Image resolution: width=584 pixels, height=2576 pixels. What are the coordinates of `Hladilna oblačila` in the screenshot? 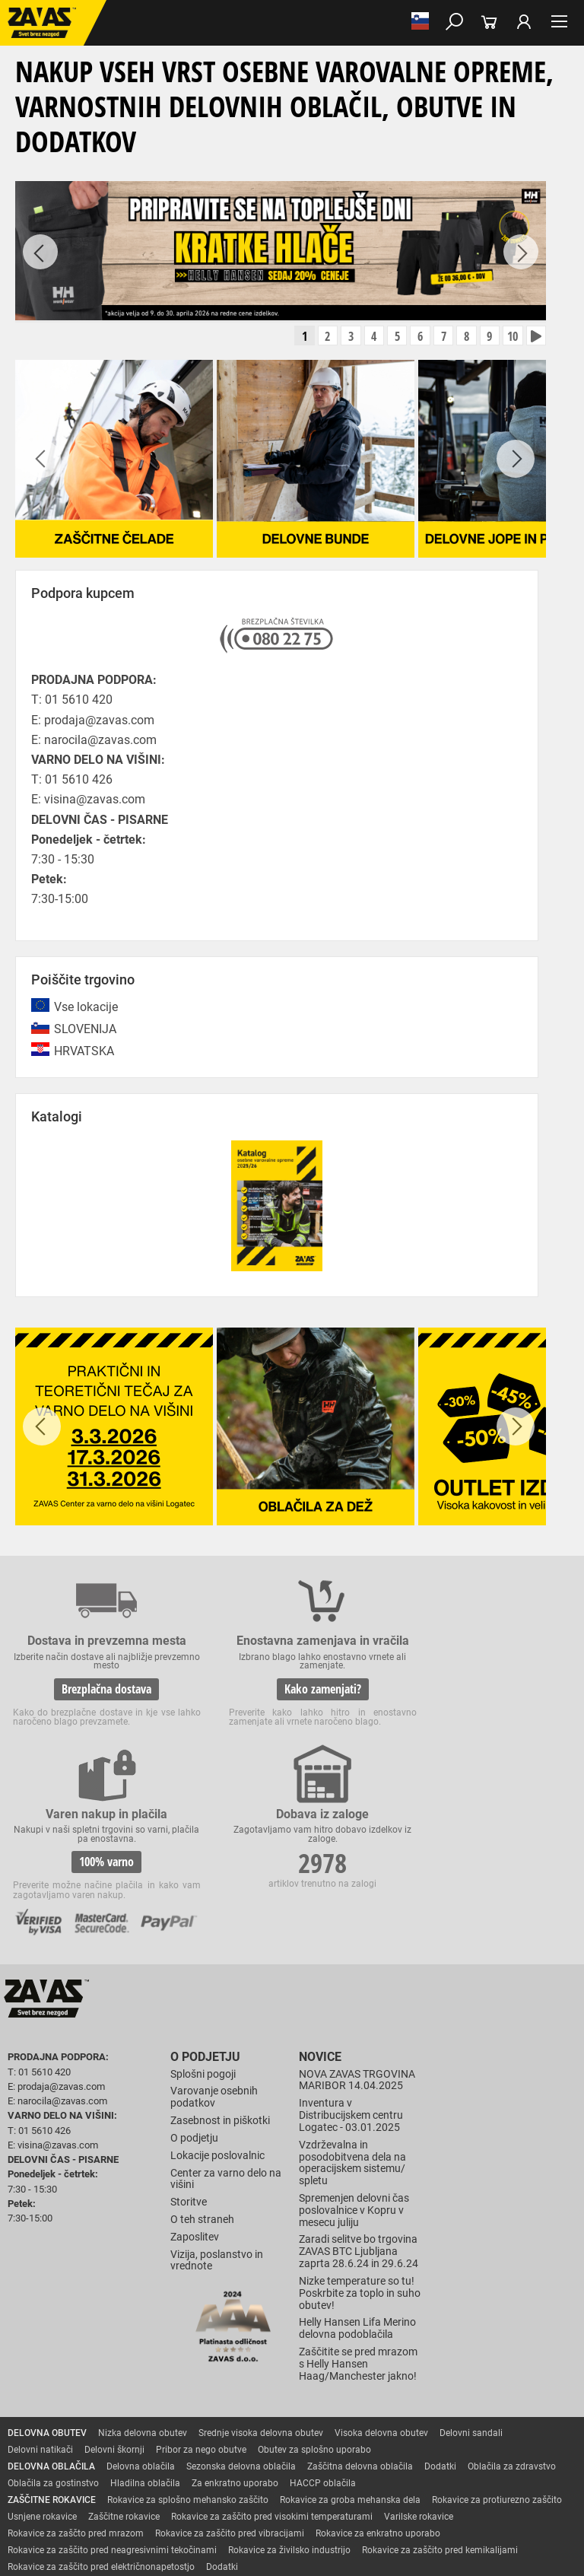 It's located at (145, 2329).